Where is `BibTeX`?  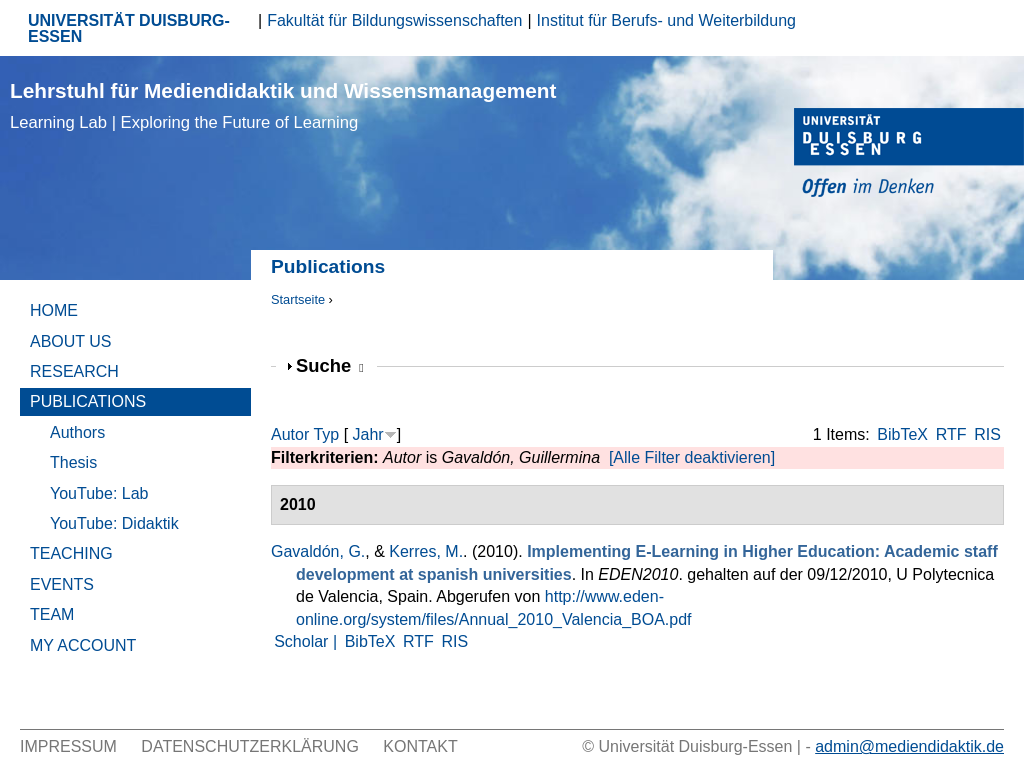
BibTeX is located at coordinates (902, 434).